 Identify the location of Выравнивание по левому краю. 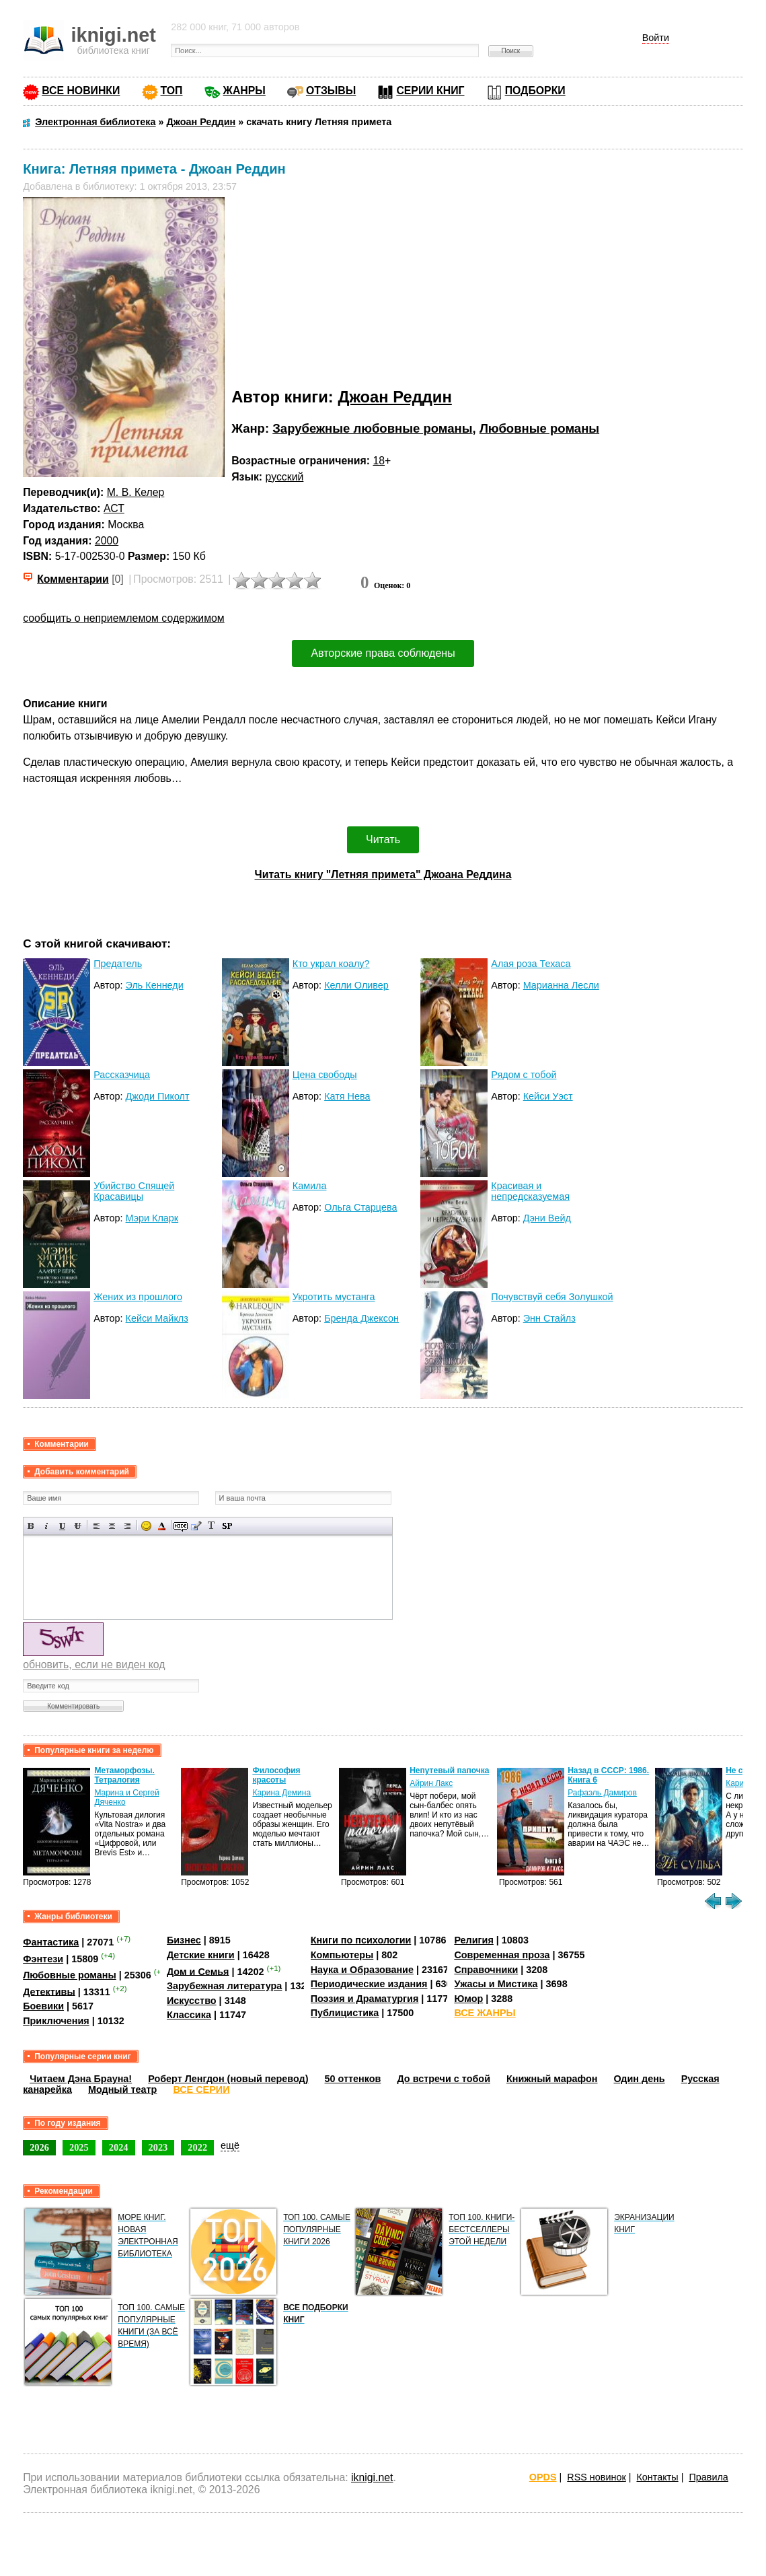
(96, 1525).